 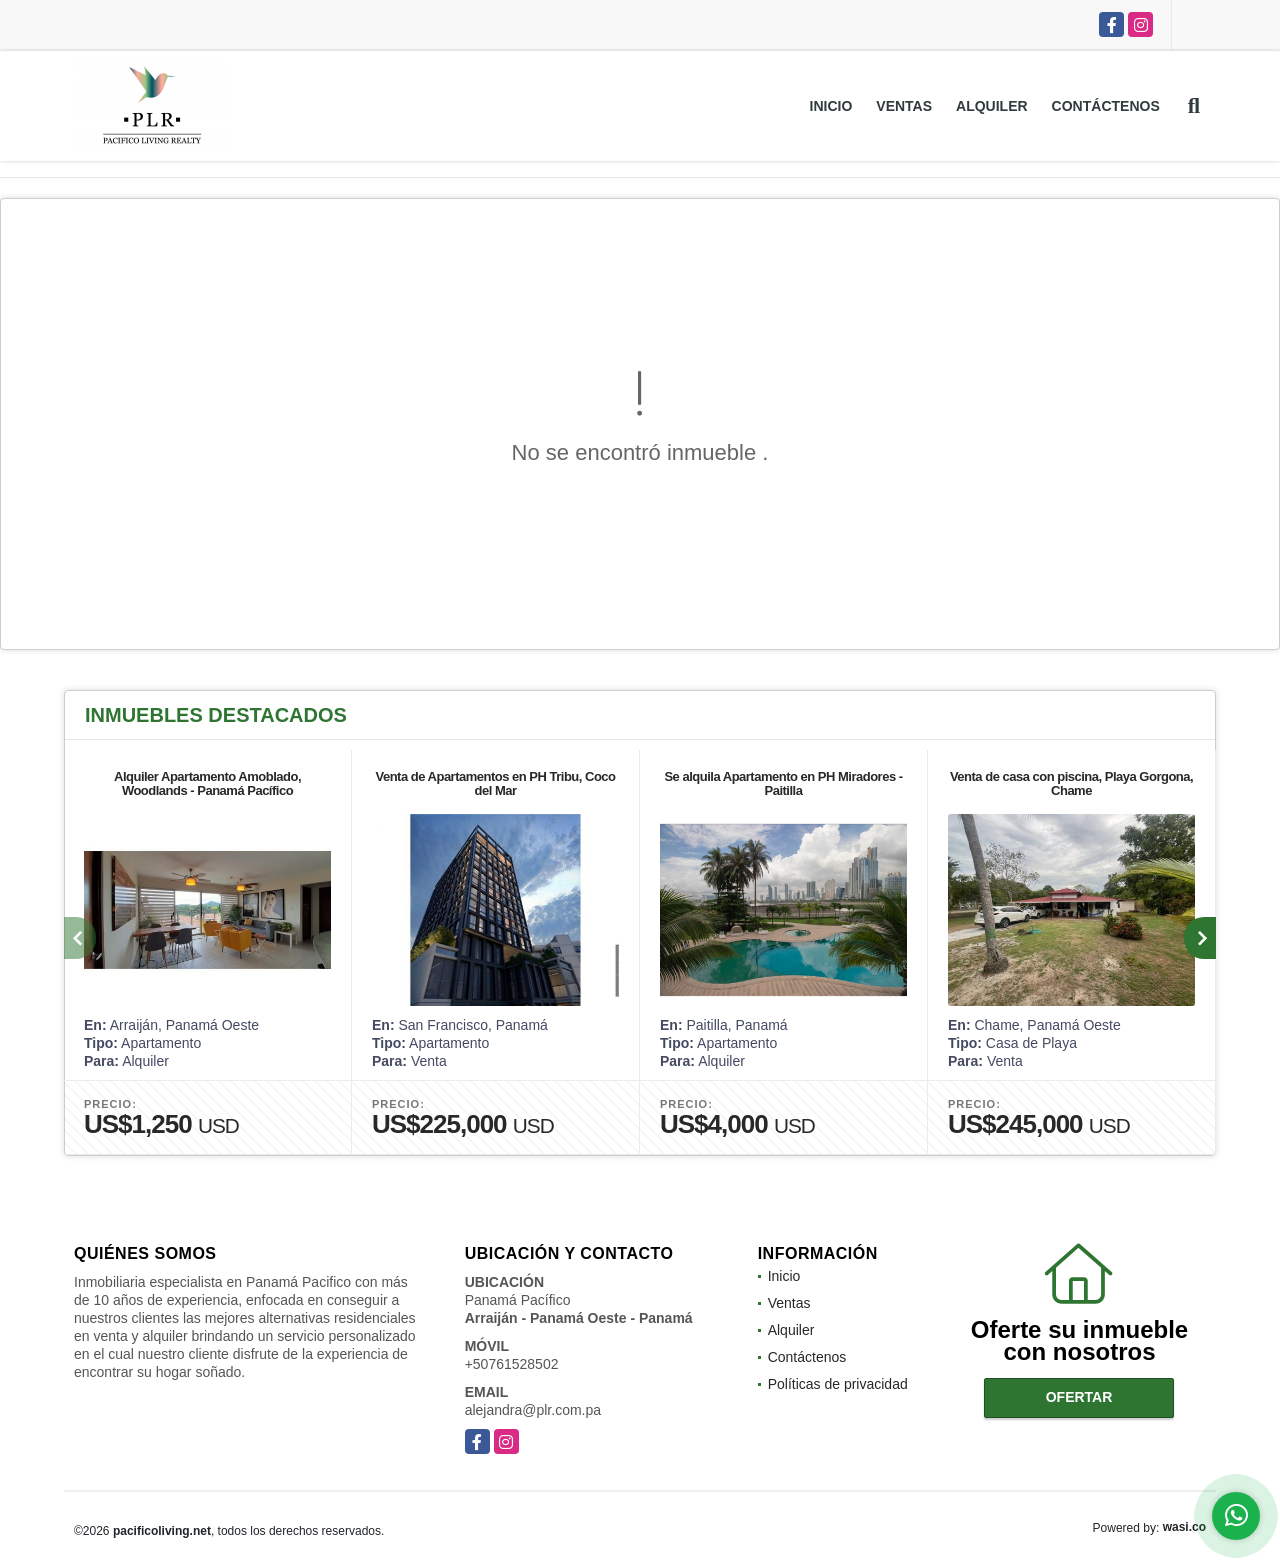 I want to click on Se alquila Apartamento en PH Miradores - Paitilla, so click(x=783, y=783).